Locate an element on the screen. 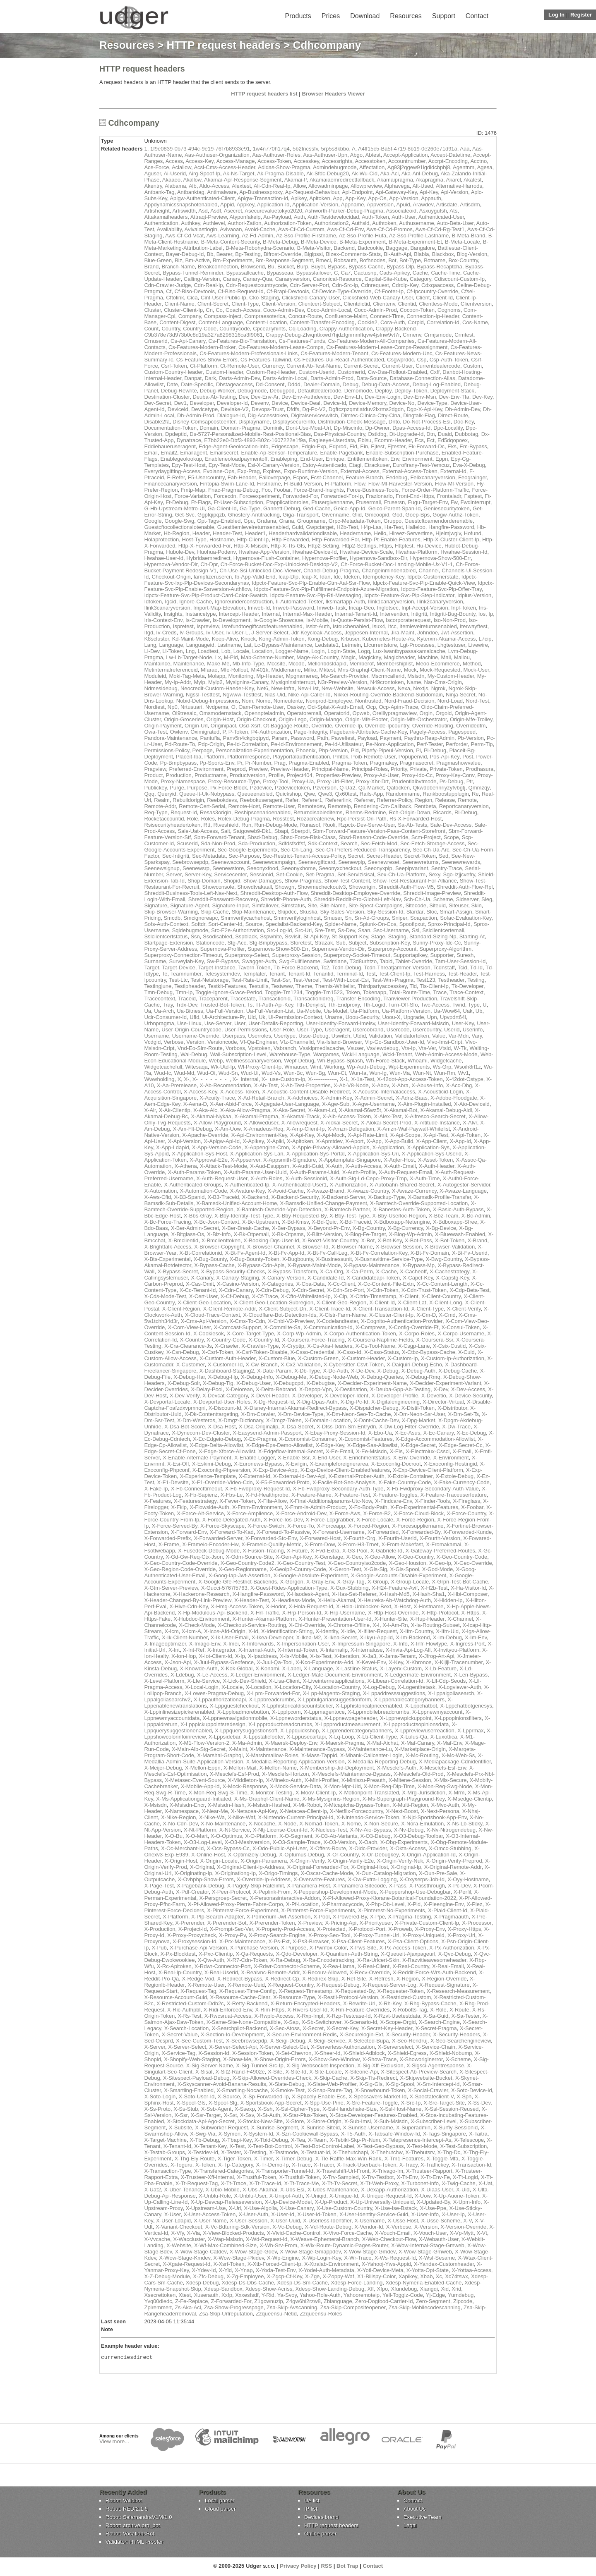  Aws-Cf-Cd-Promos is located at coordinates (389, 229).